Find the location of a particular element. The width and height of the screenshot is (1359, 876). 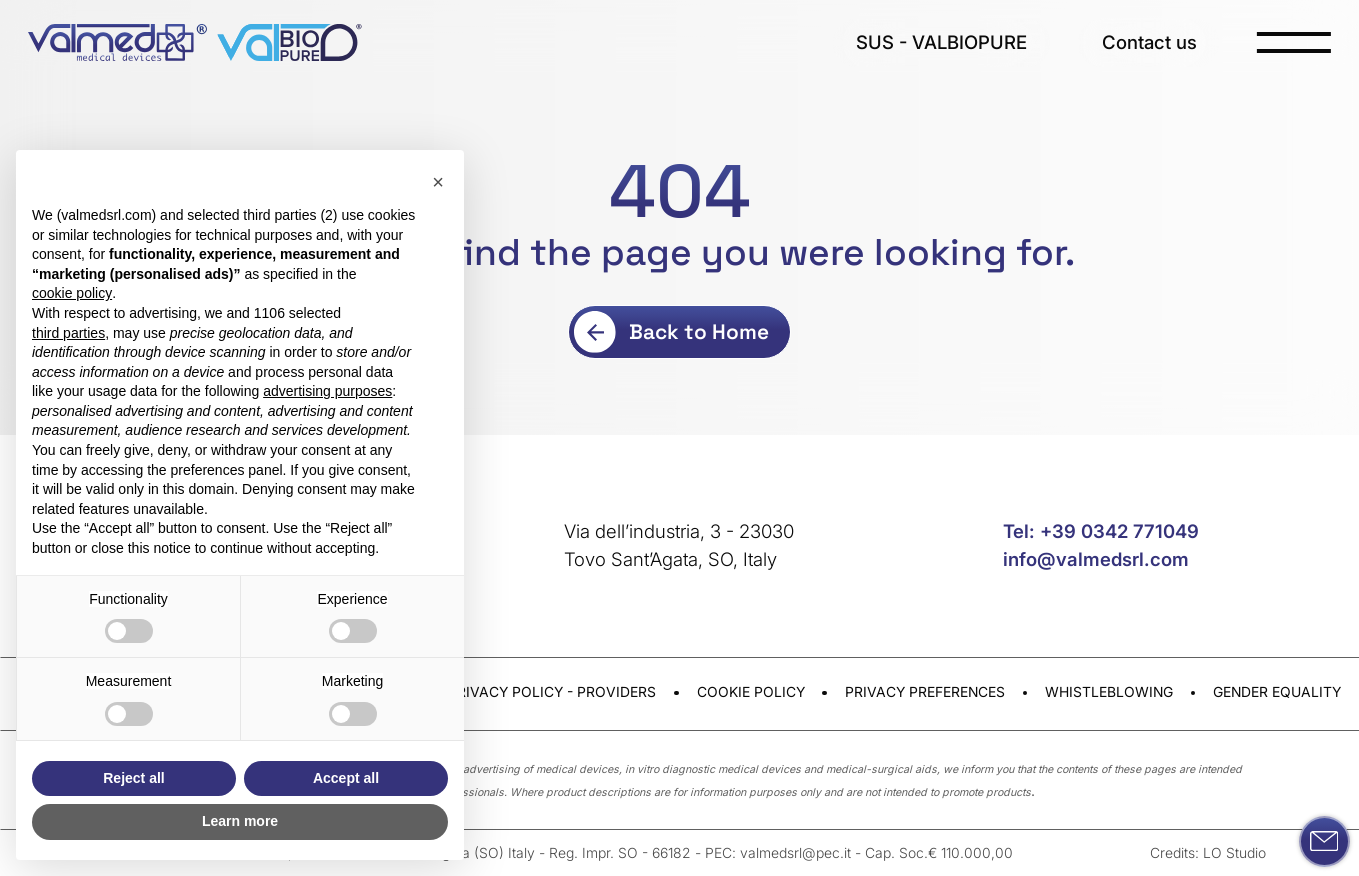

Tel: +39 0342 771049 is located at coordinates (1101, 531).